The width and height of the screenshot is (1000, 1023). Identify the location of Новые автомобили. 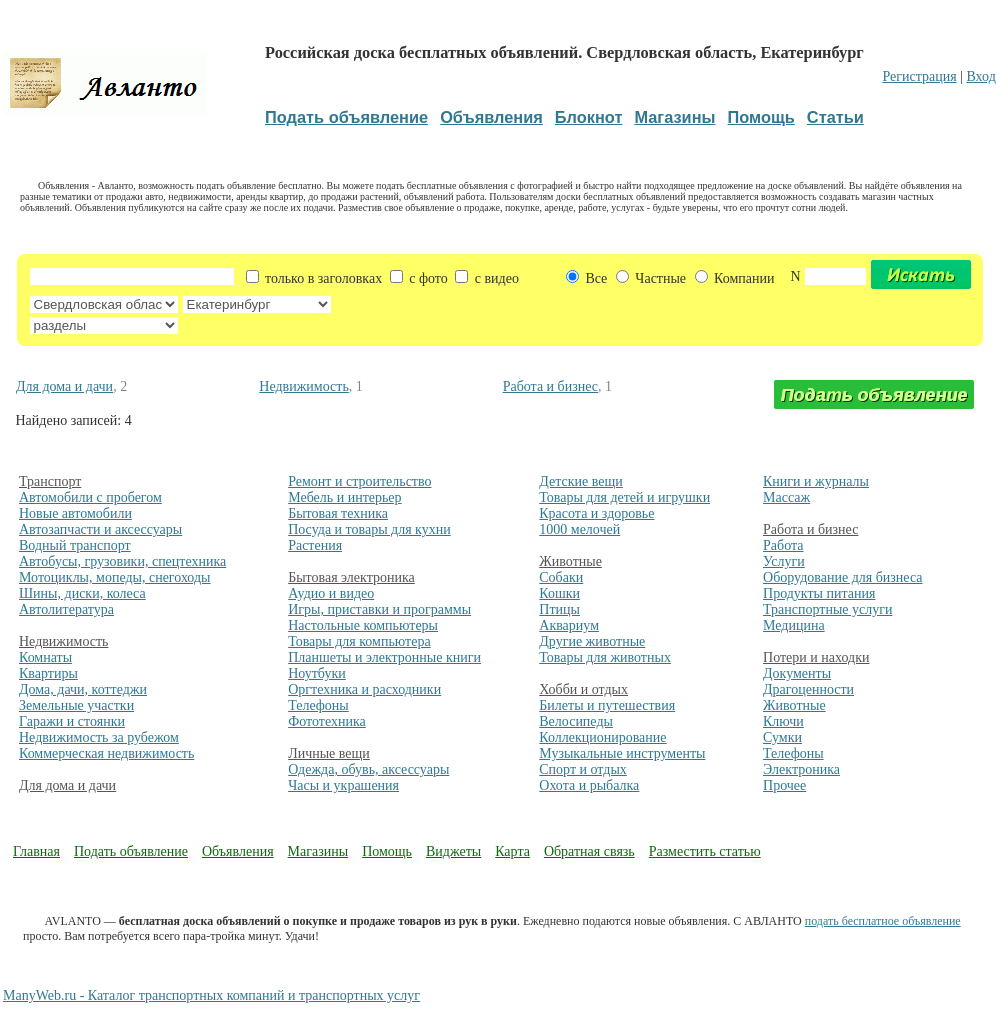
(75, 513).